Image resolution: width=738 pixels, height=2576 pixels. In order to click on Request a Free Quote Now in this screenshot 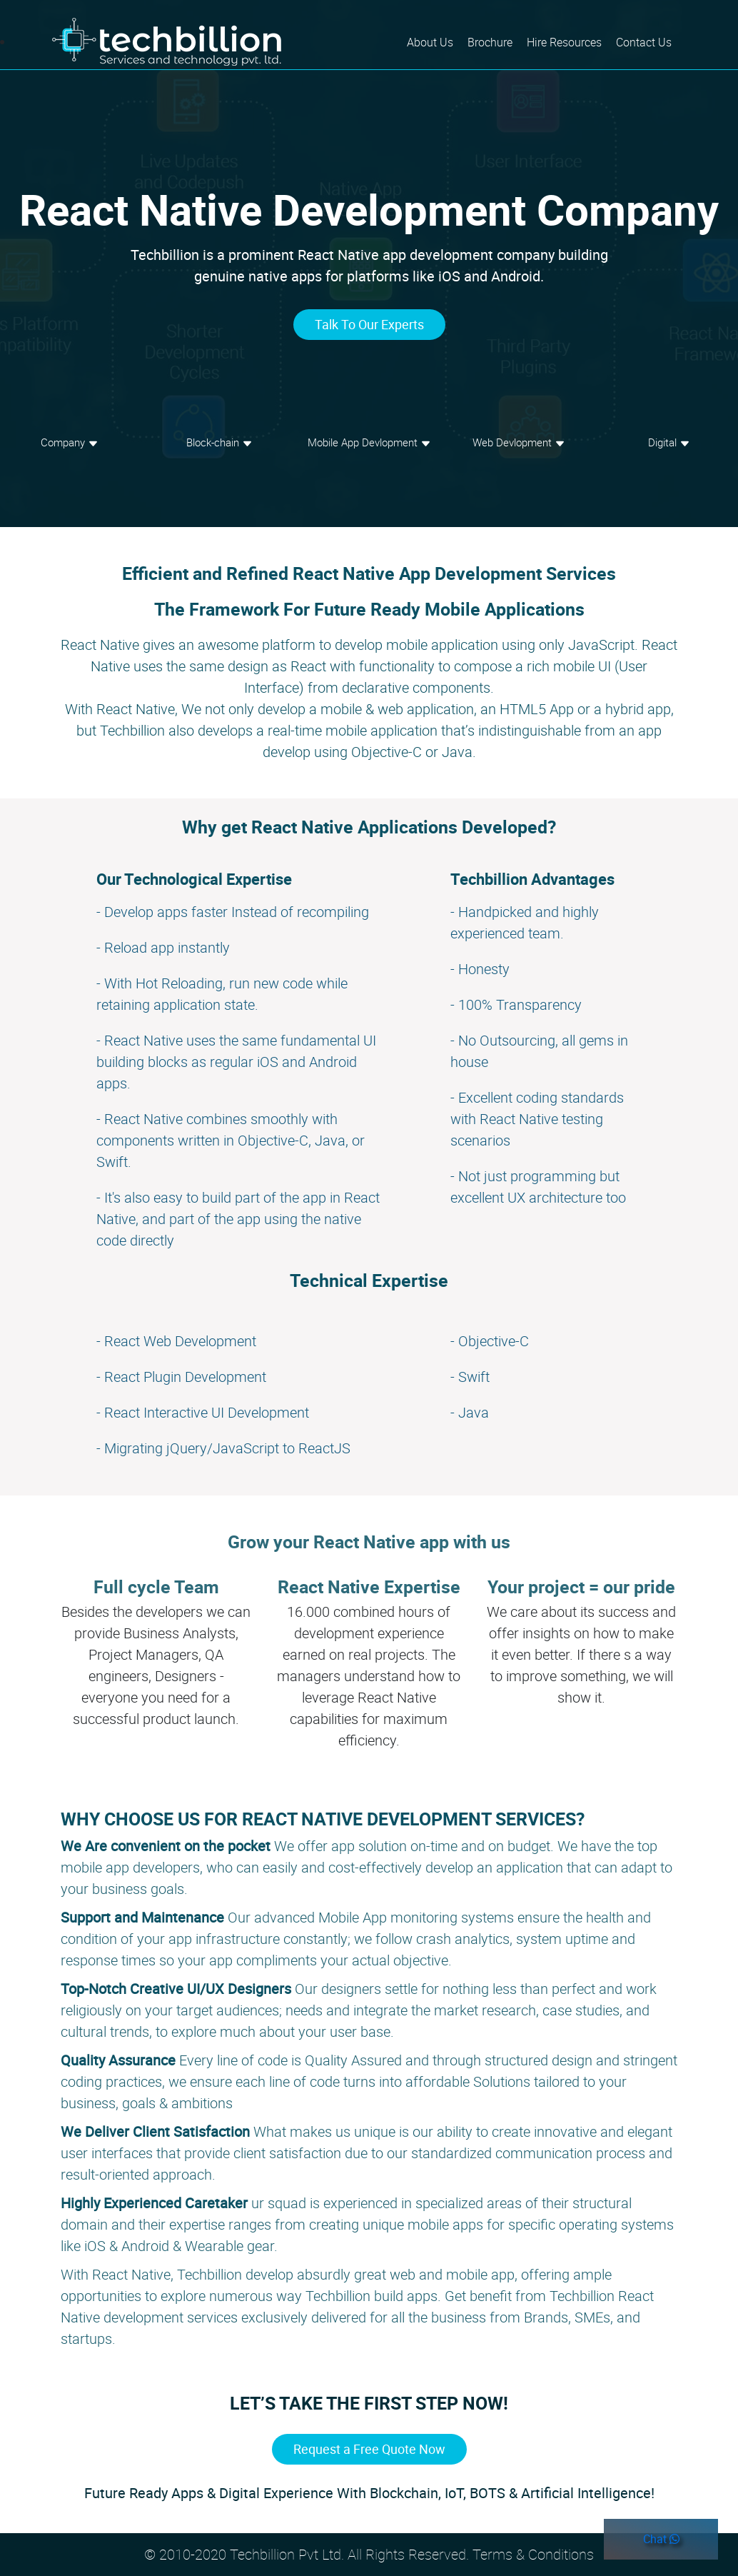, I will do `click(369, 2448)`.